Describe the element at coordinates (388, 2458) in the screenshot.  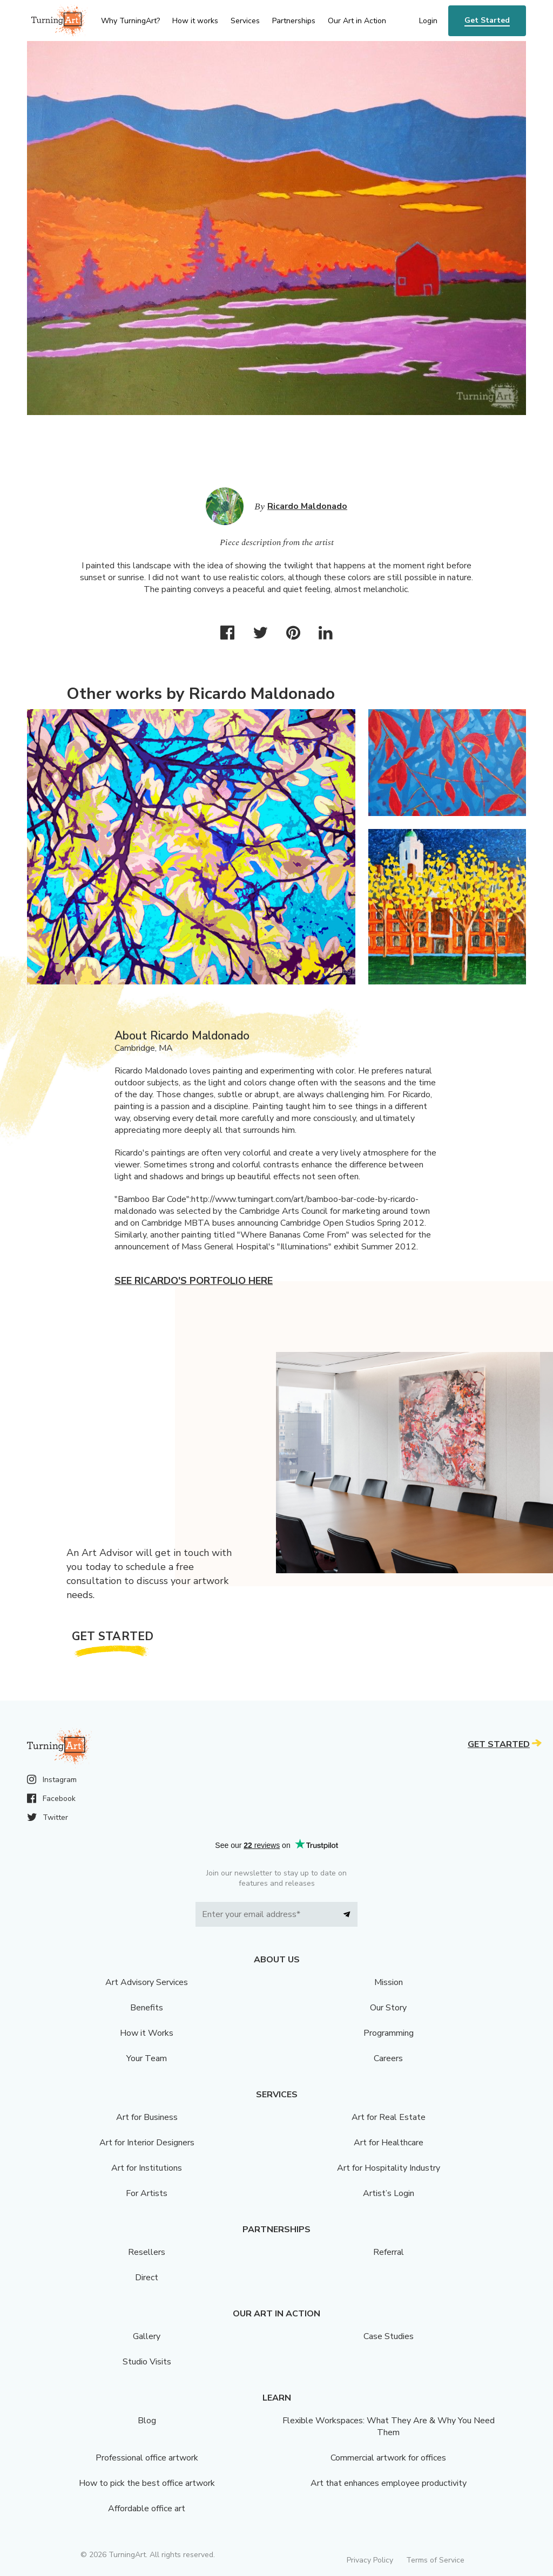
I see `Commercial artwork for offices` at that location.